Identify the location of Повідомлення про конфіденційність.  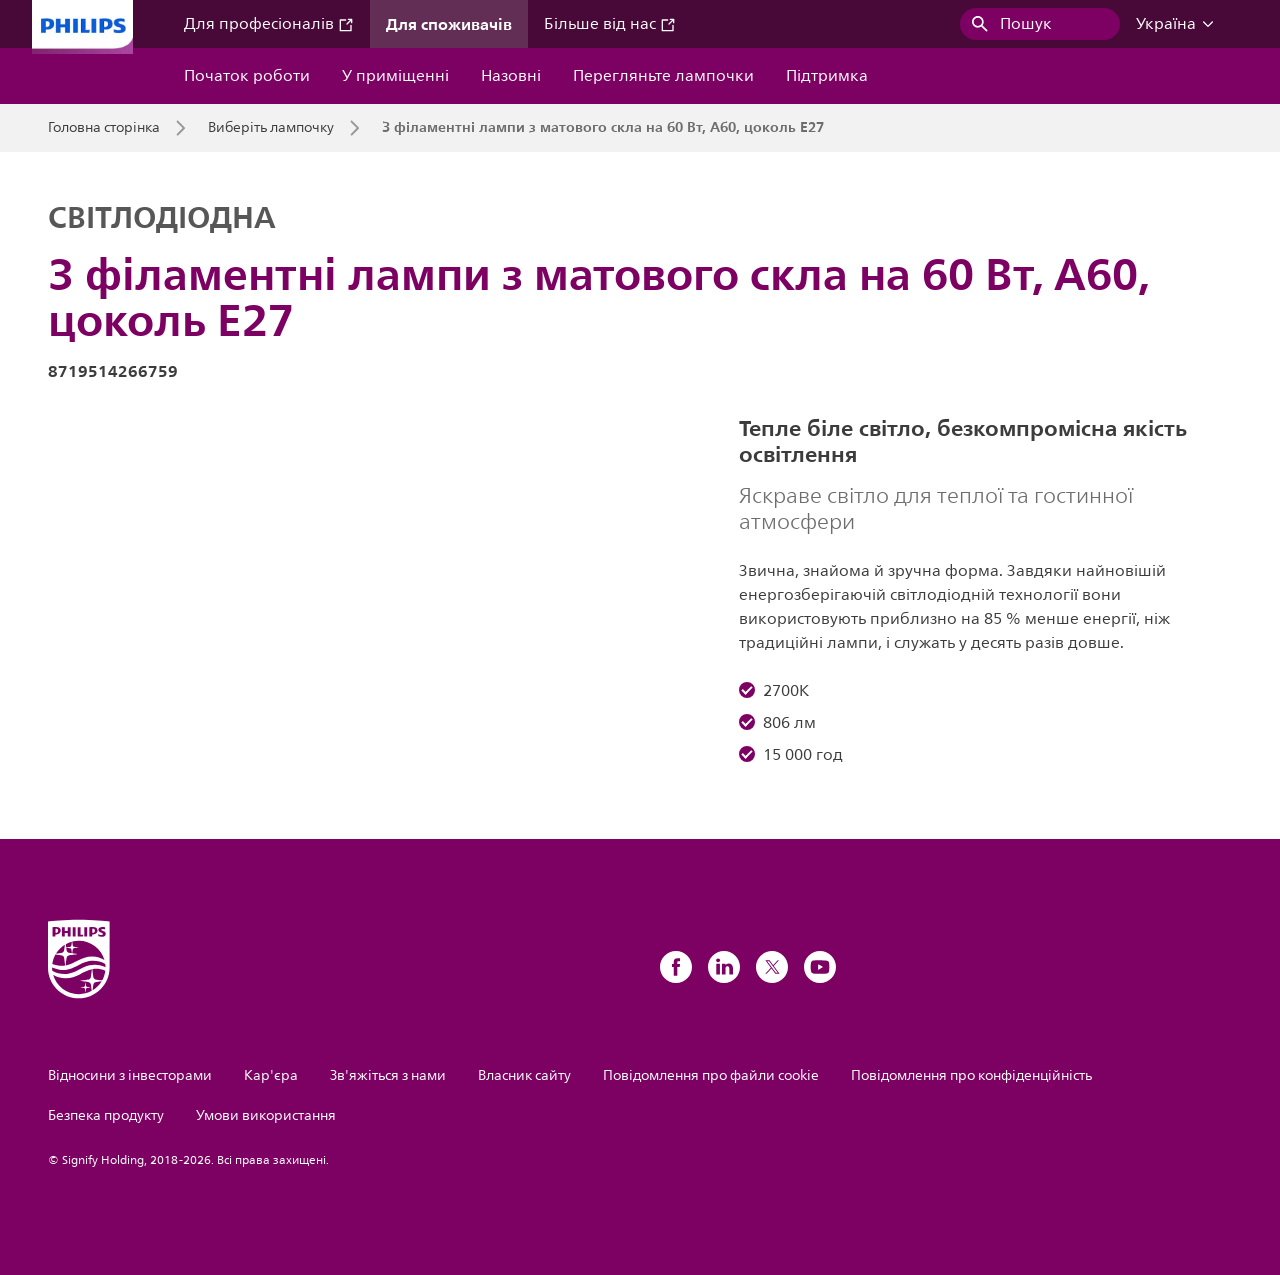
(971, 1075).